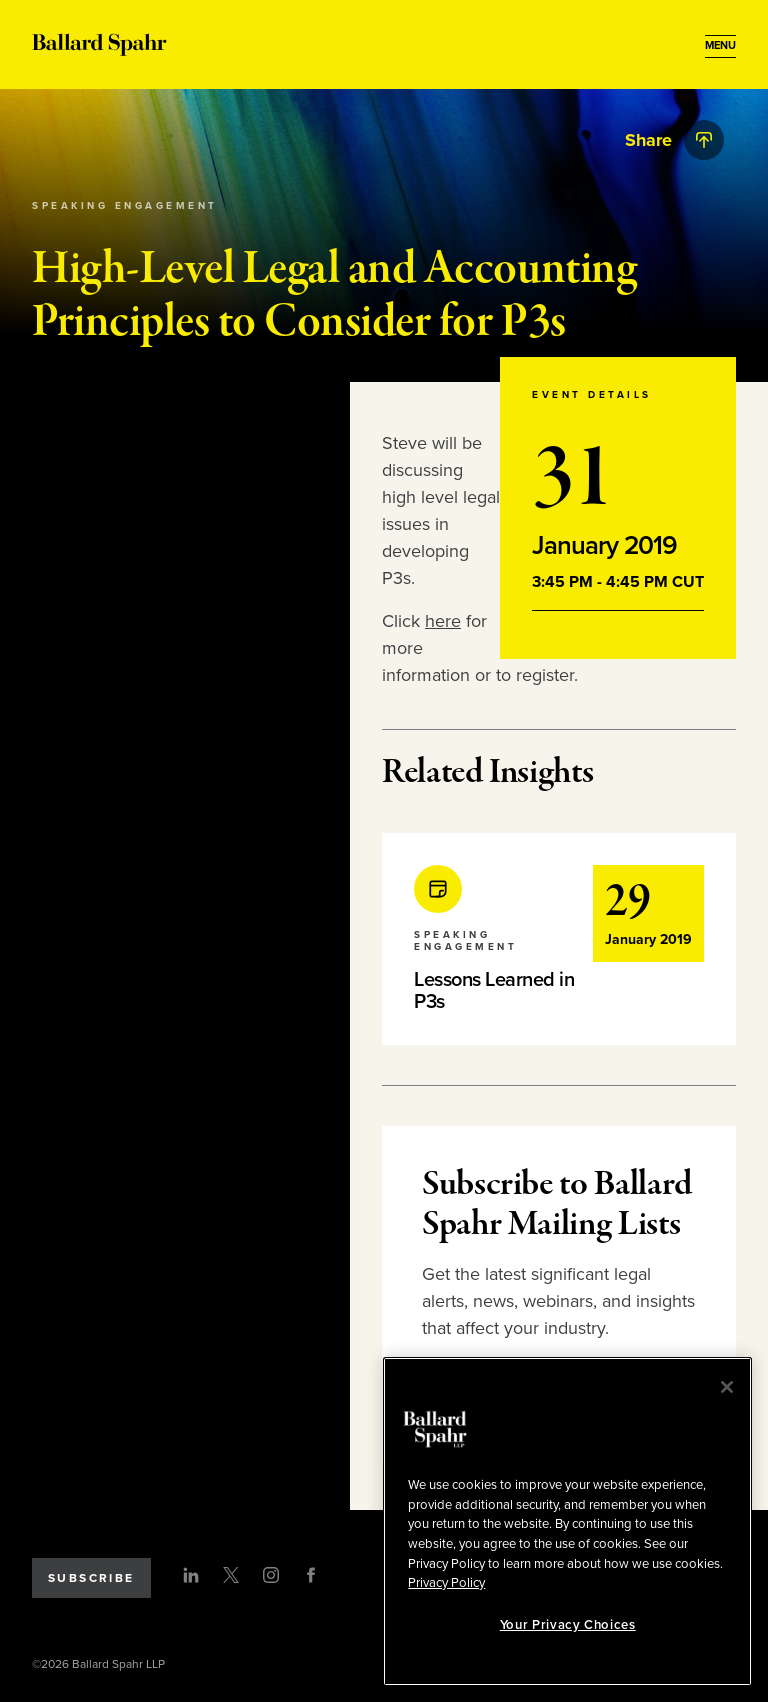 This screenshot has height=1702, width=768. I want to click on [Twitter], so click(231, 1575).